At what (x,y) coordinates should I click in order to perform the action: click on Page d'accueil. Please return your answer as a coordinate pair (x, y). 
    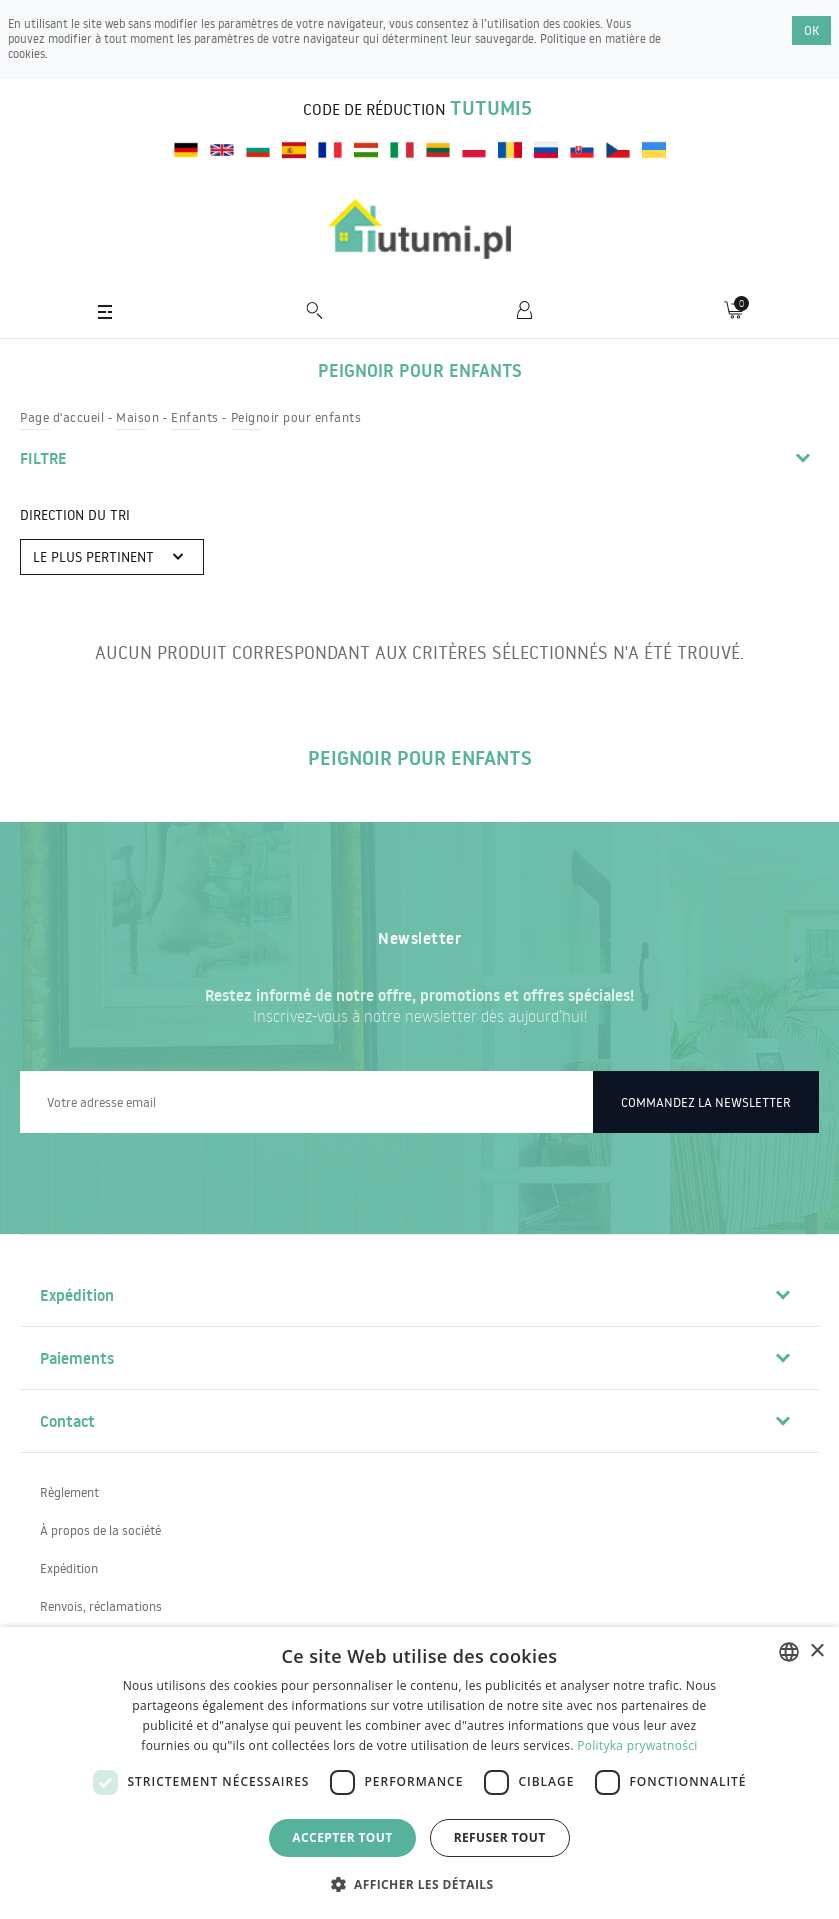
    Looking at the image, I should click on (62, 417).